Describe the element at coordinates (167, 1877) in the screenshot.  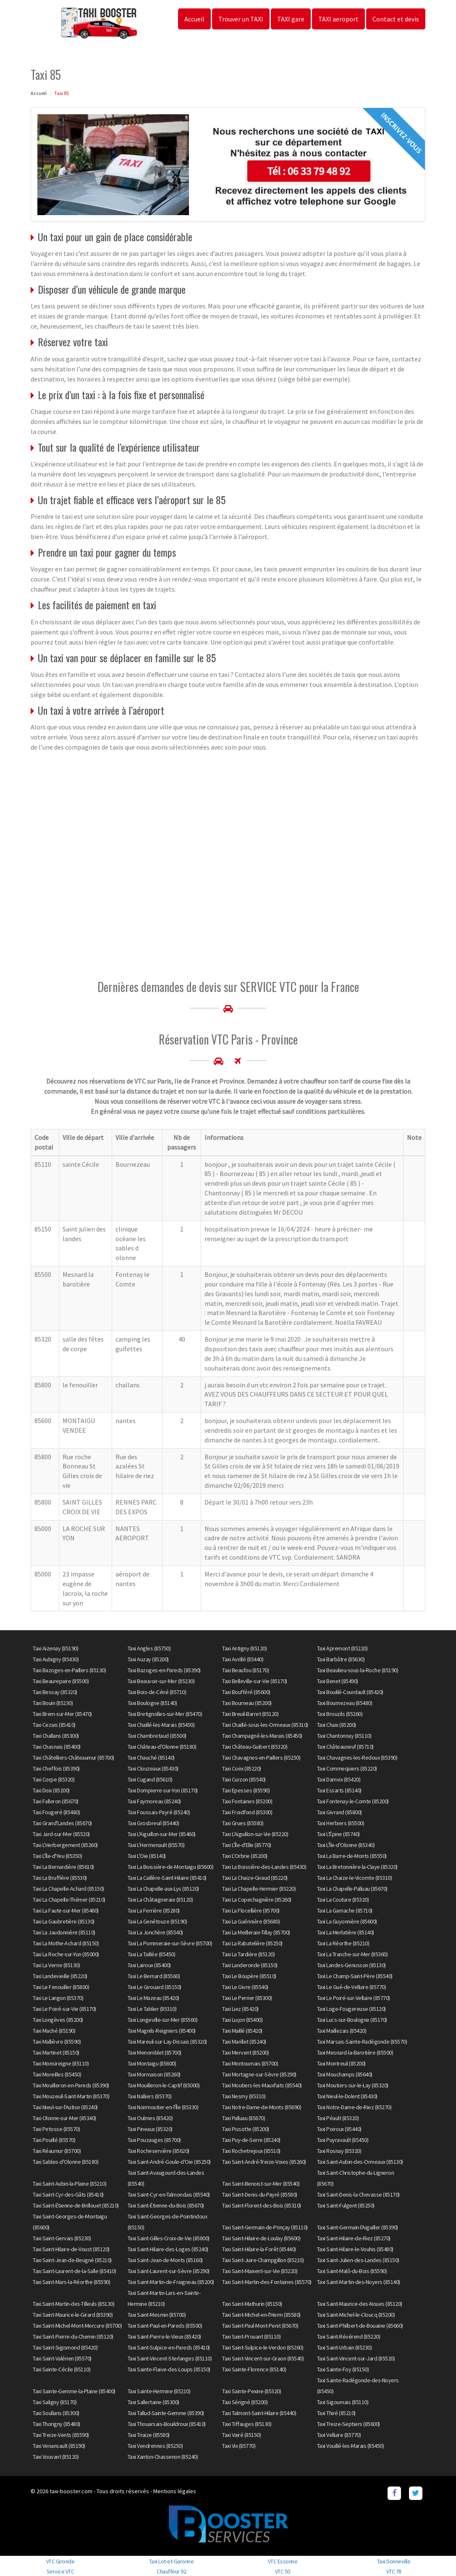
I see `Taxi La Caillère-Saint-Hilaire (85410)` at that location.